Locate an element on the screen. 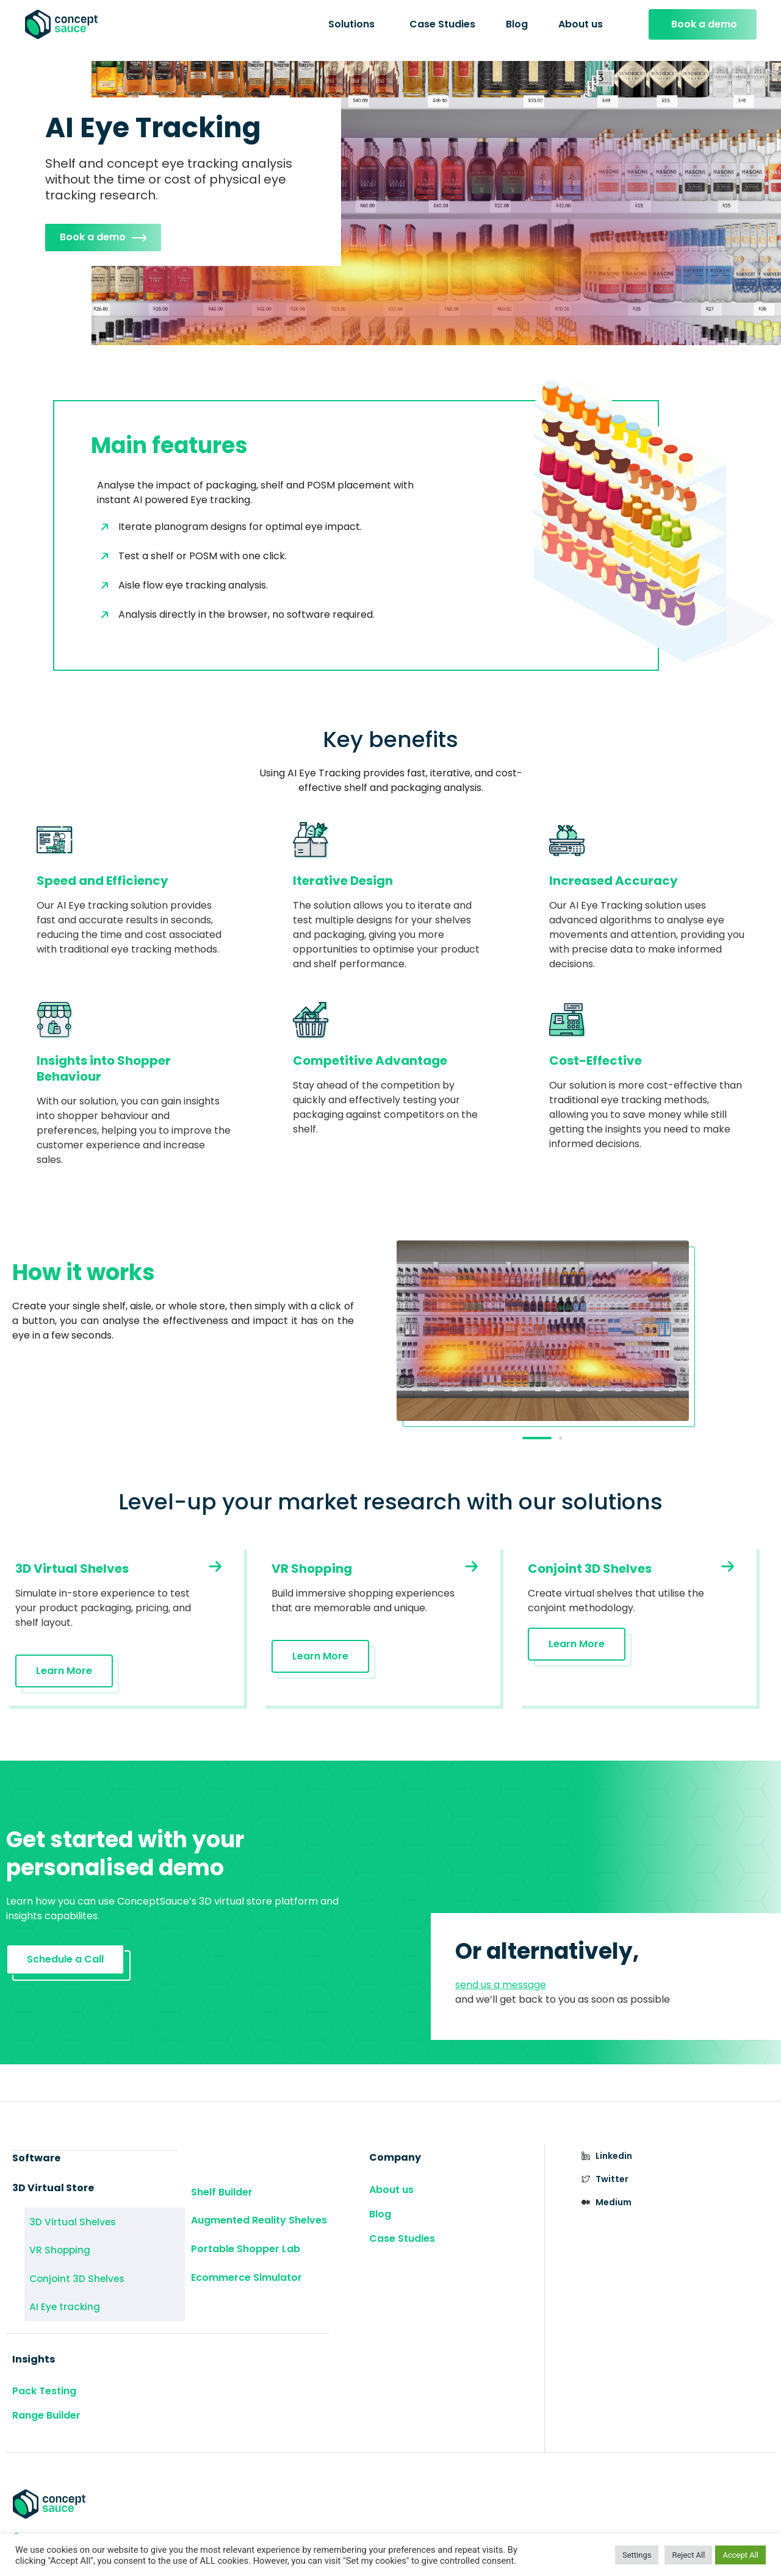 The width and height of the screenshot is (781, 2576). Reject All [button] is located at coordinates (688, 2555).